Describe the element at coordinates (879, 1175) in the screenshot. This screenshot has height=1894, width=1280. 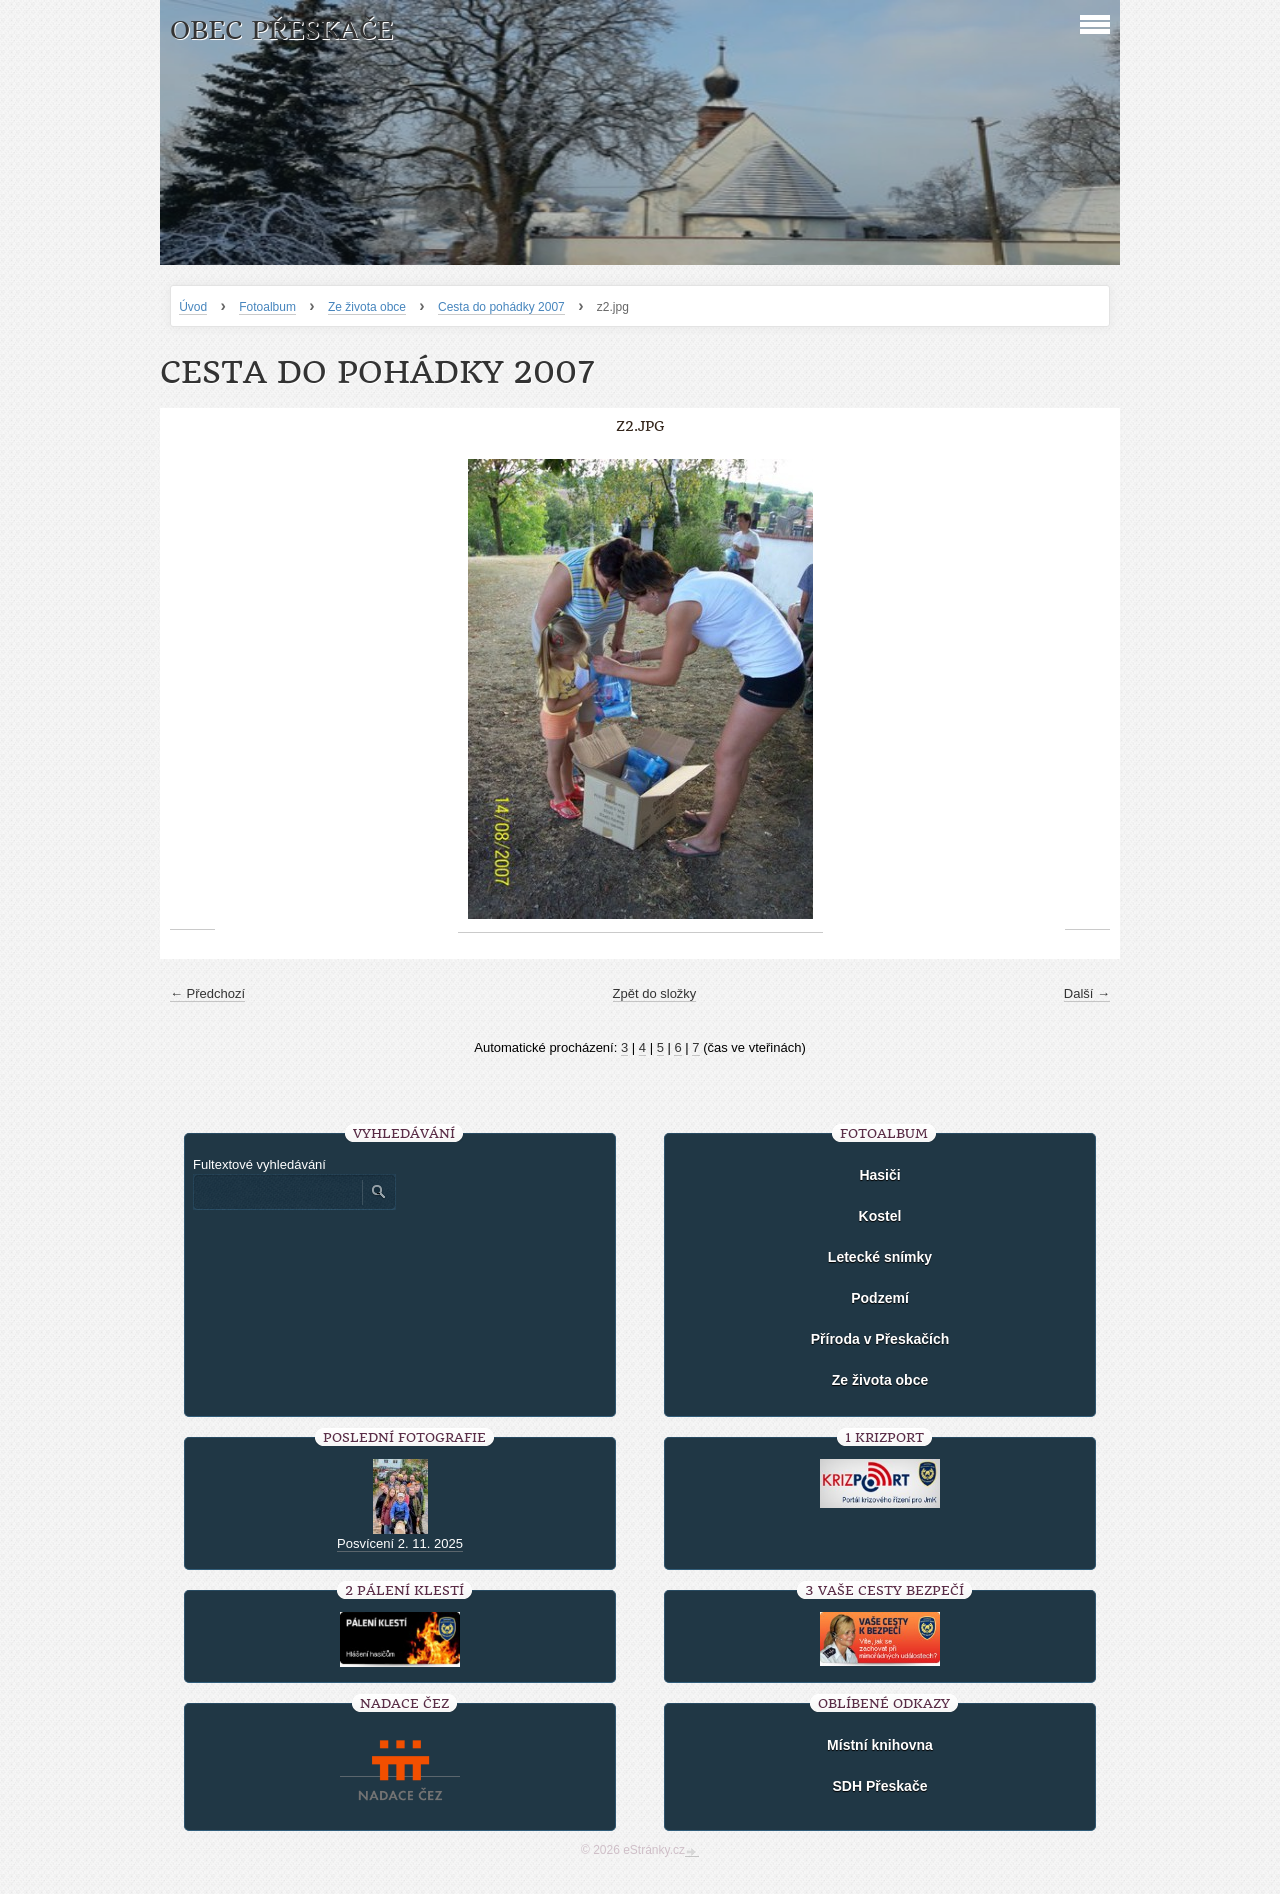
I see `Hasiči` at that location.